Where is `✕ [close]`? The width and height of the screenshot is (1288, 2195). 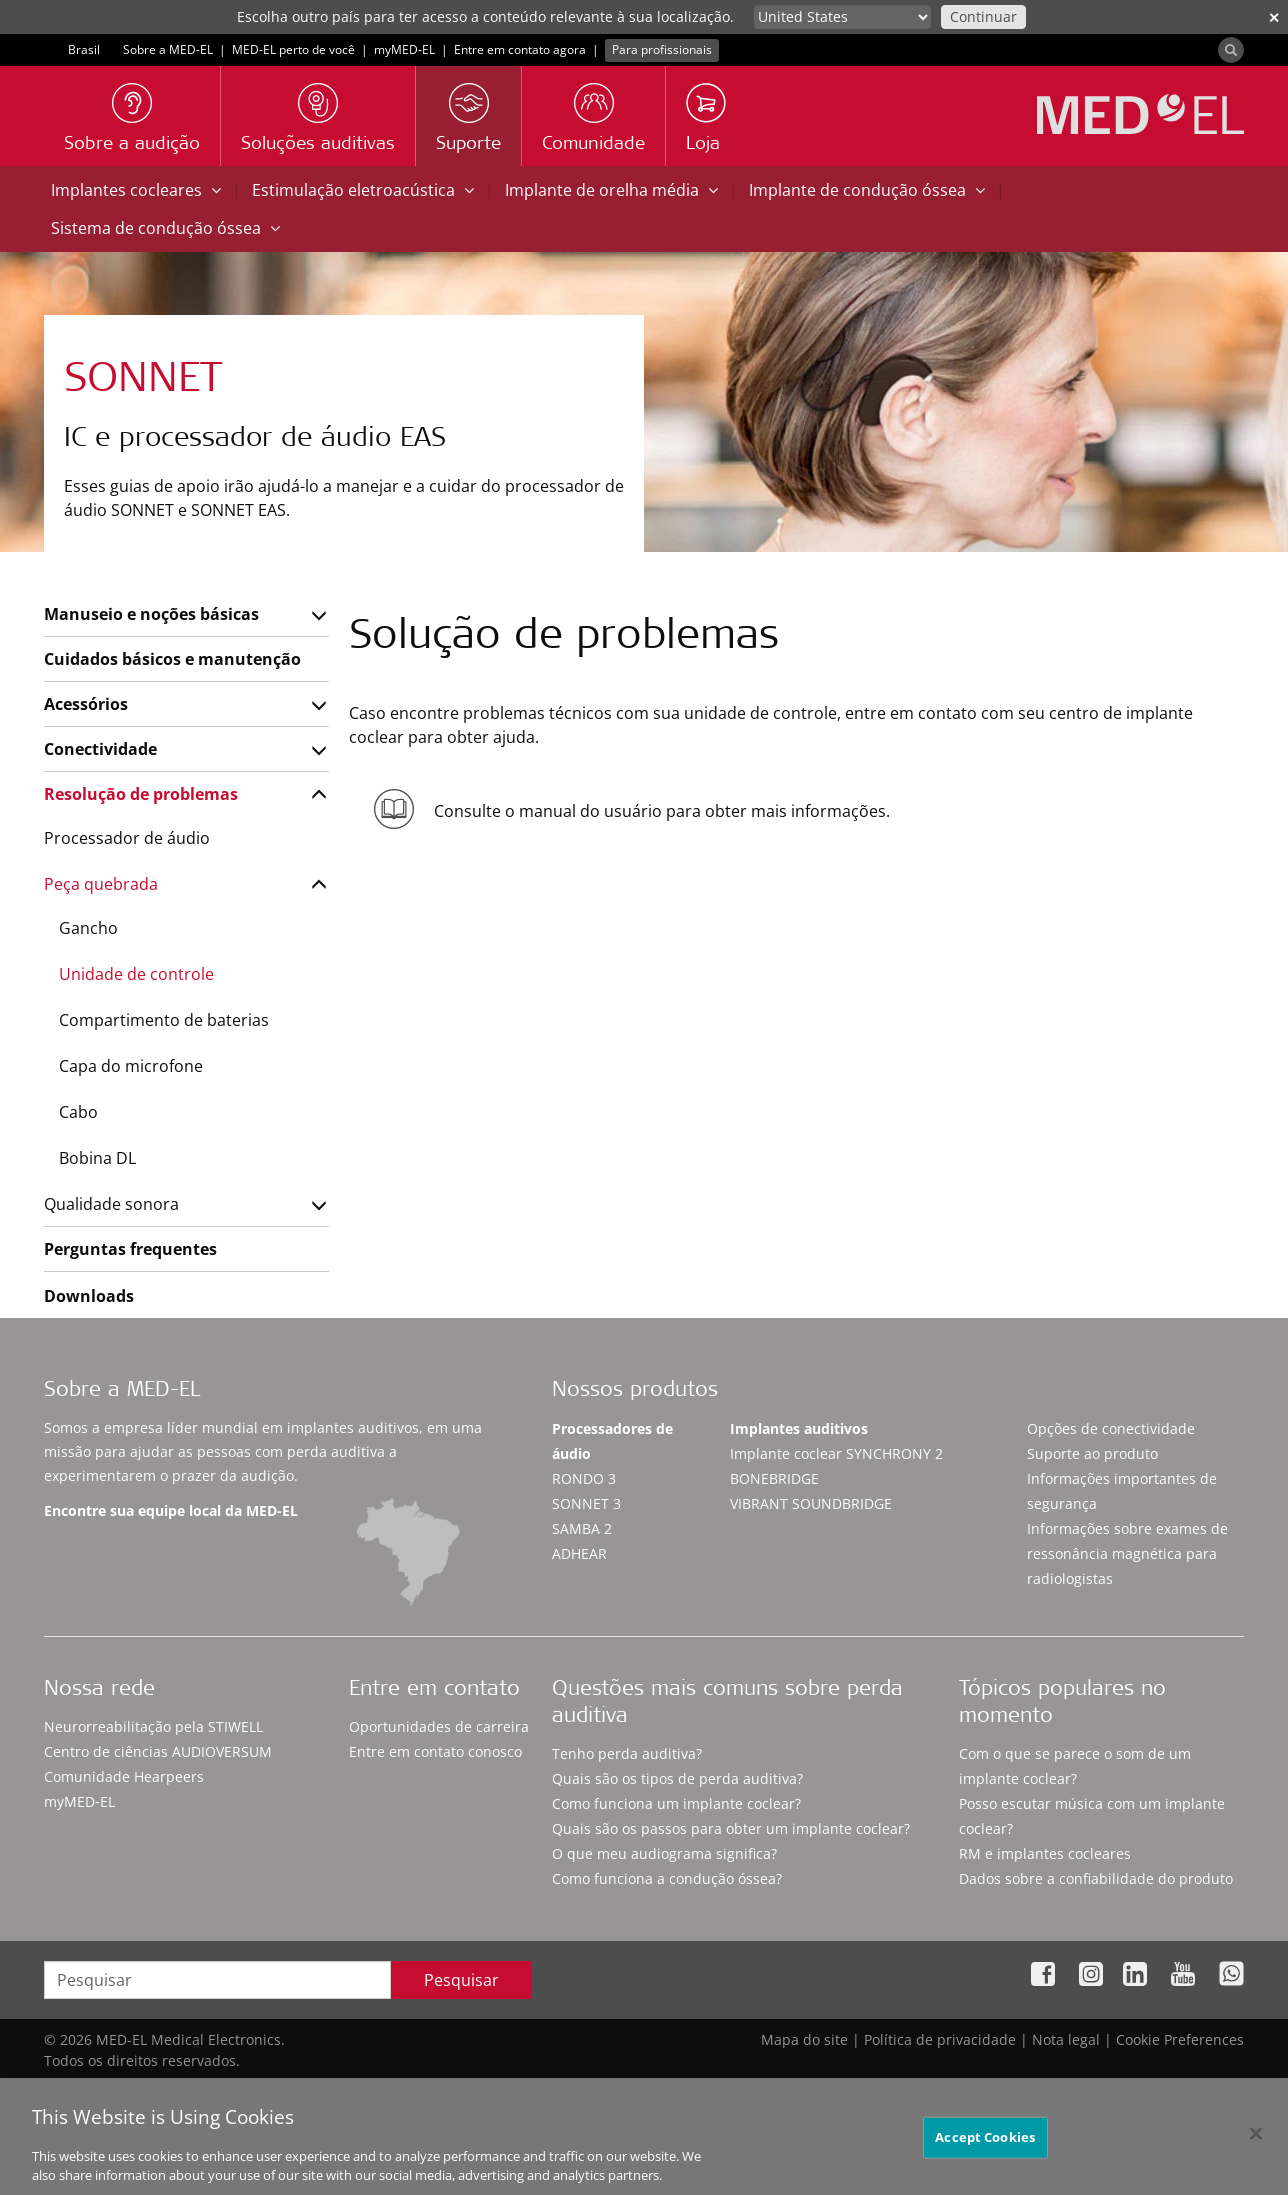 ✕ [close] is located at coordinates (1274, 17).